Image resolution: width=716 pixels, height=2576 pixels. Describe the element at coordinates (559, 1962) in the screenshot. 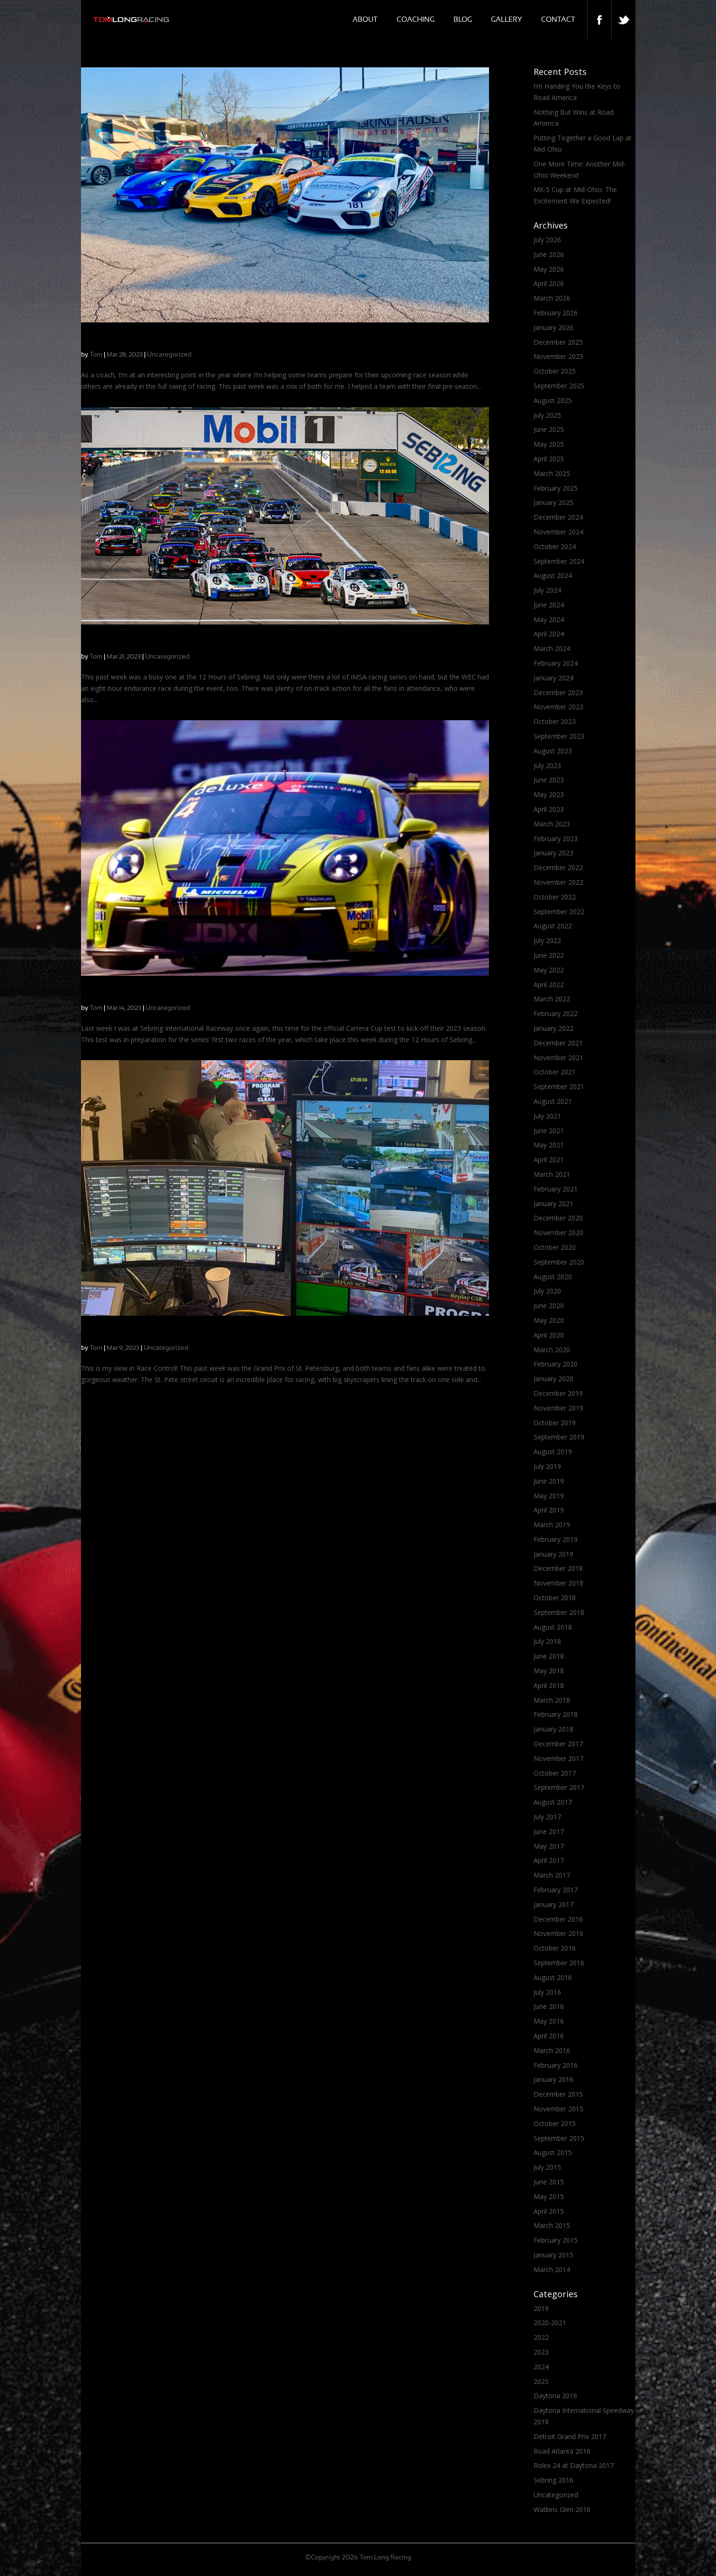

I see `September 2016` at that location.